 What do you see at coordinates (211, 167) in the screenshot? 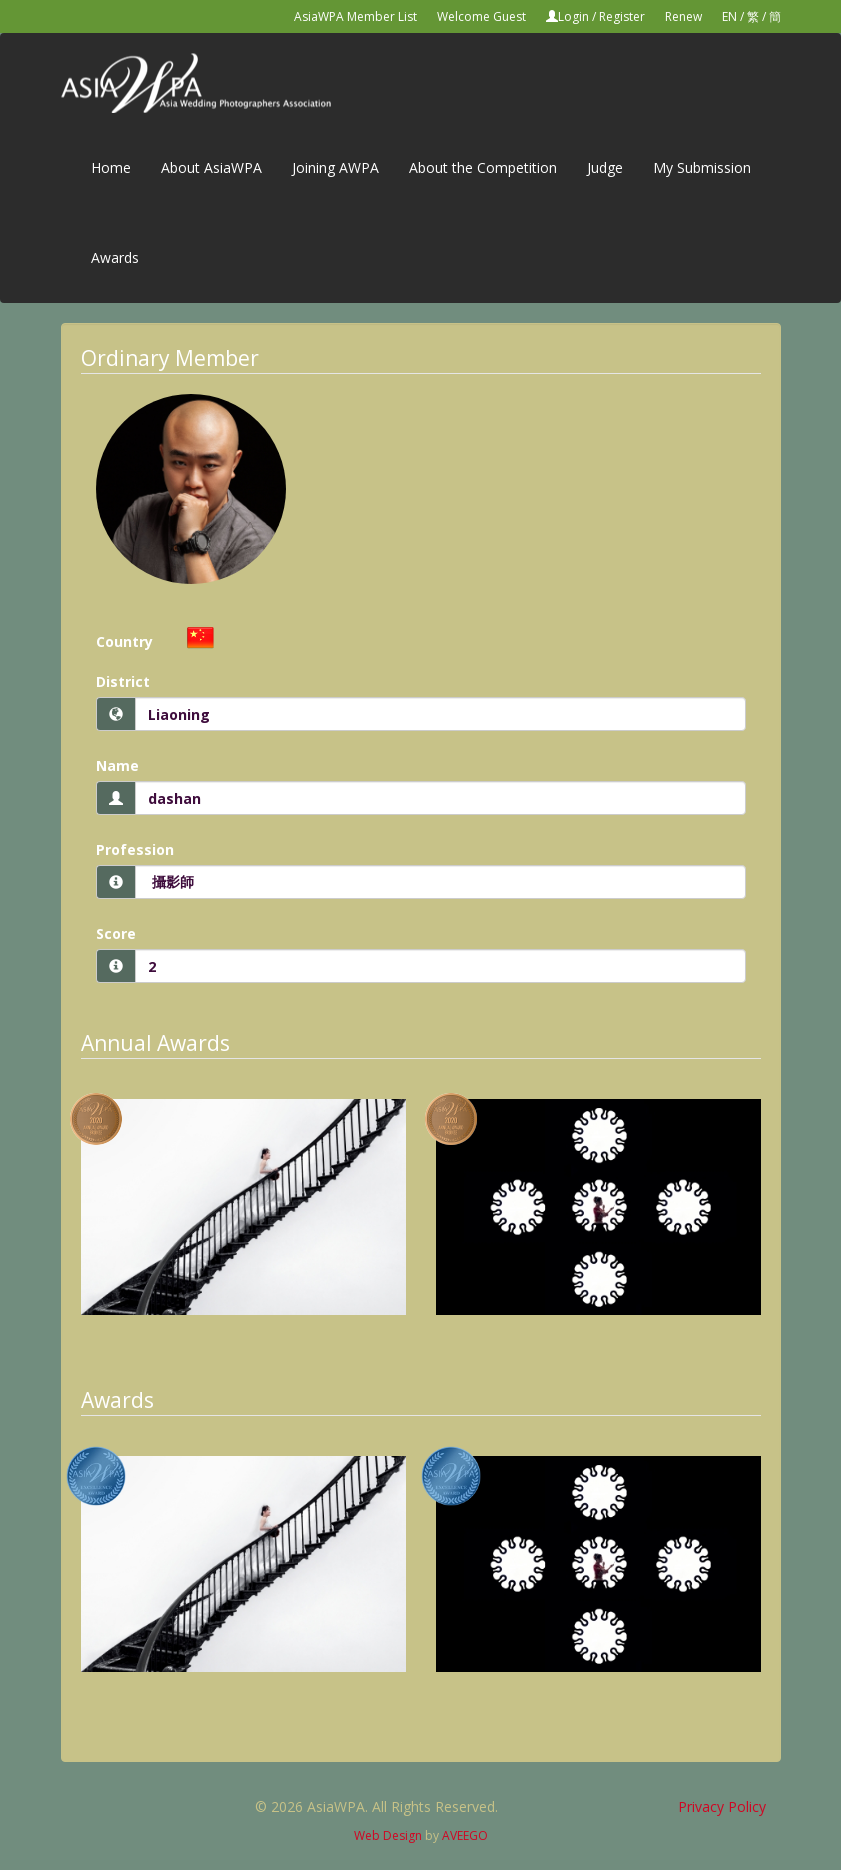
I see `About AsiaWPA` at bounding box center [211, 167].